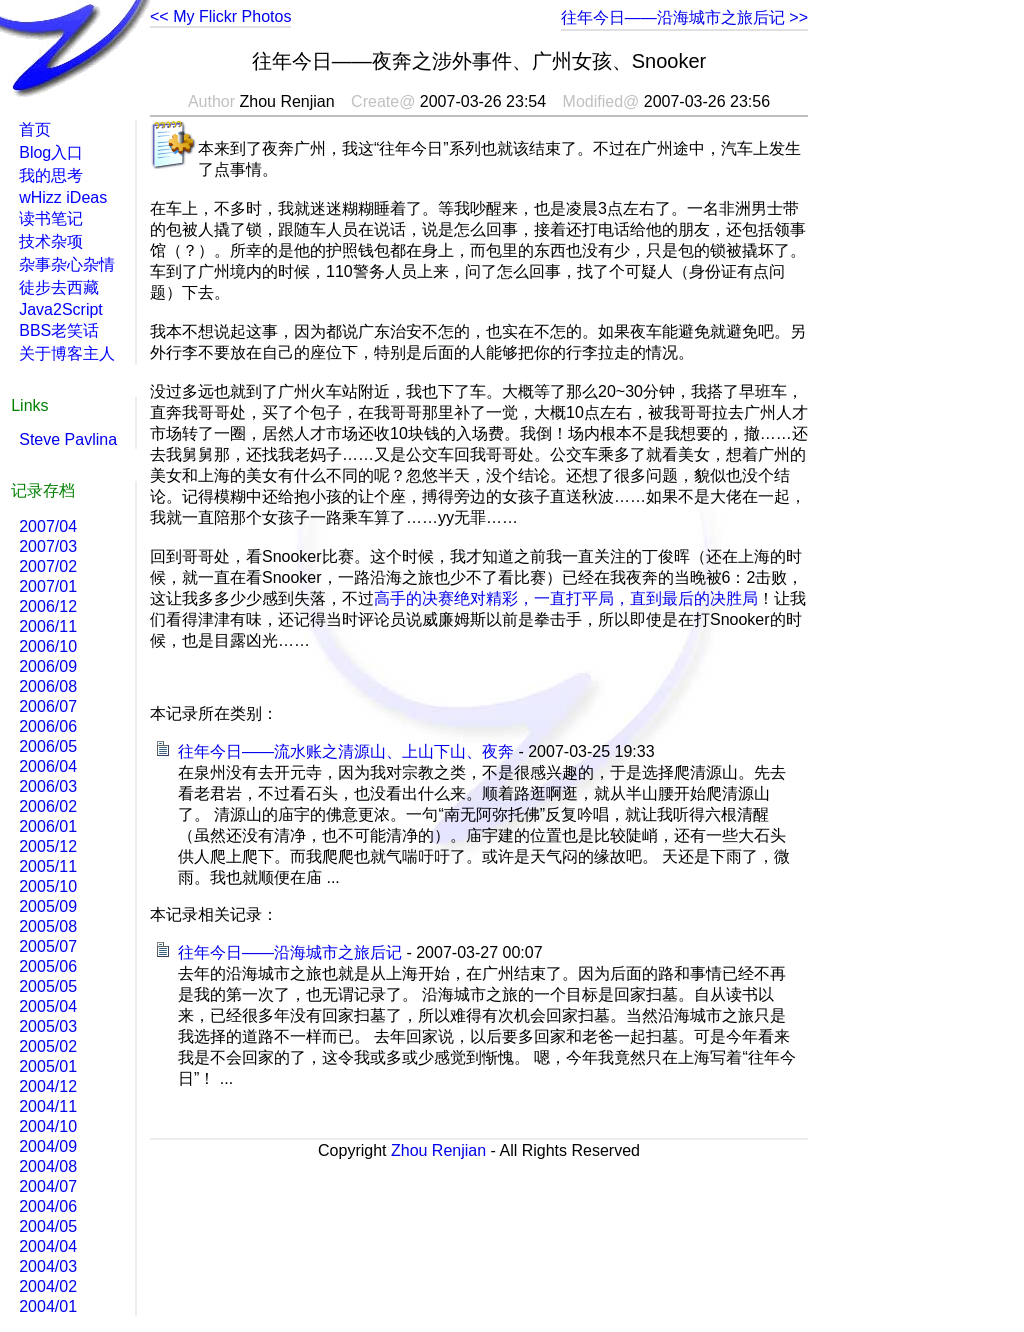  What do you see at coordinates (48, 966) in the screenshot?
I see `2005/06` at bounding box center [48, 966].